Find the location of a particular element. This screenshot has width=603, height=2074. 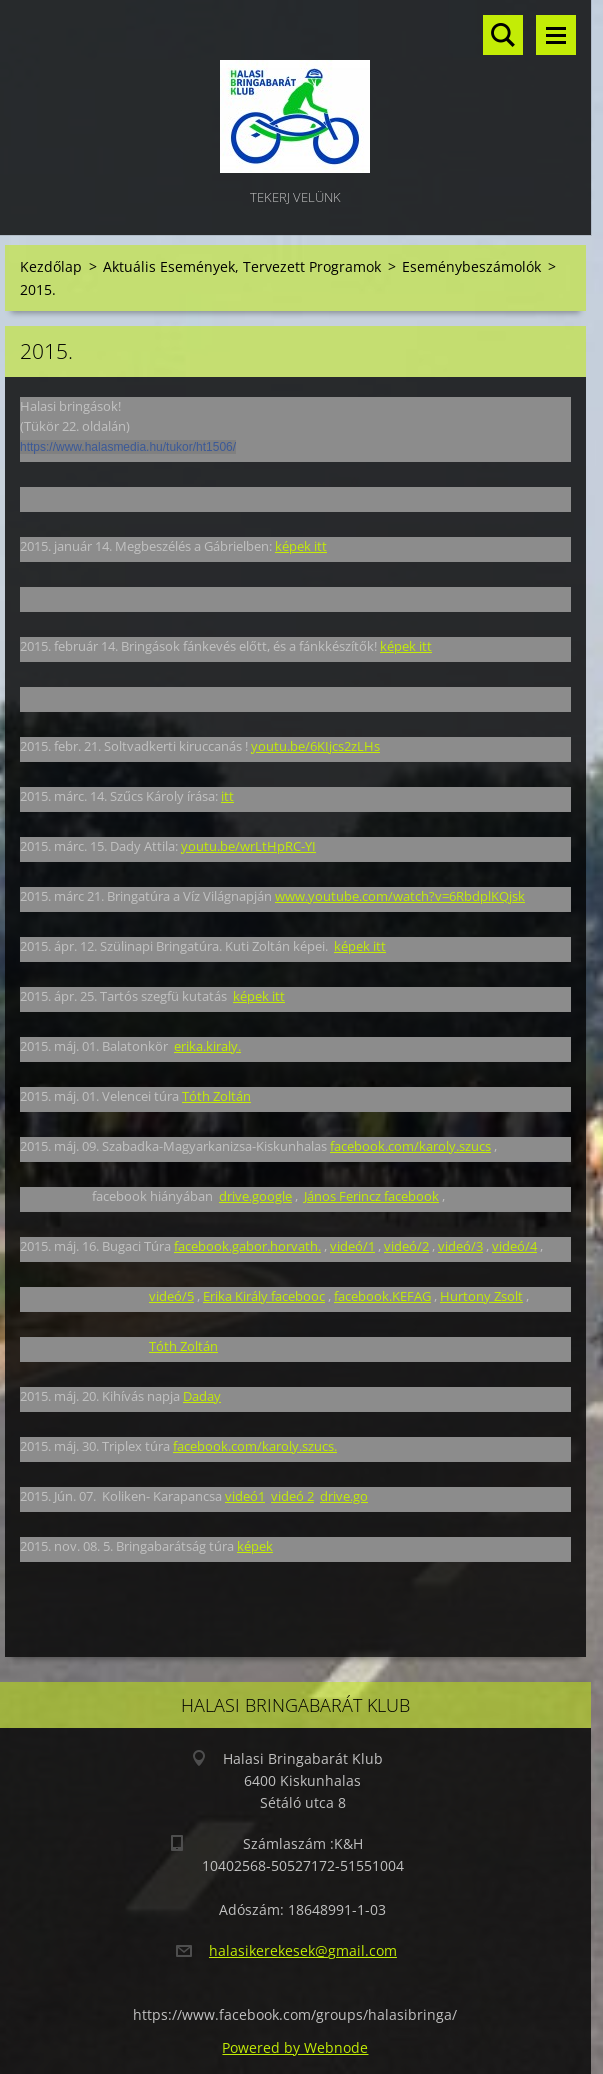

www.youtube.com/watch?v=6RbdplKQjsk is located at coordinates (400, 896).